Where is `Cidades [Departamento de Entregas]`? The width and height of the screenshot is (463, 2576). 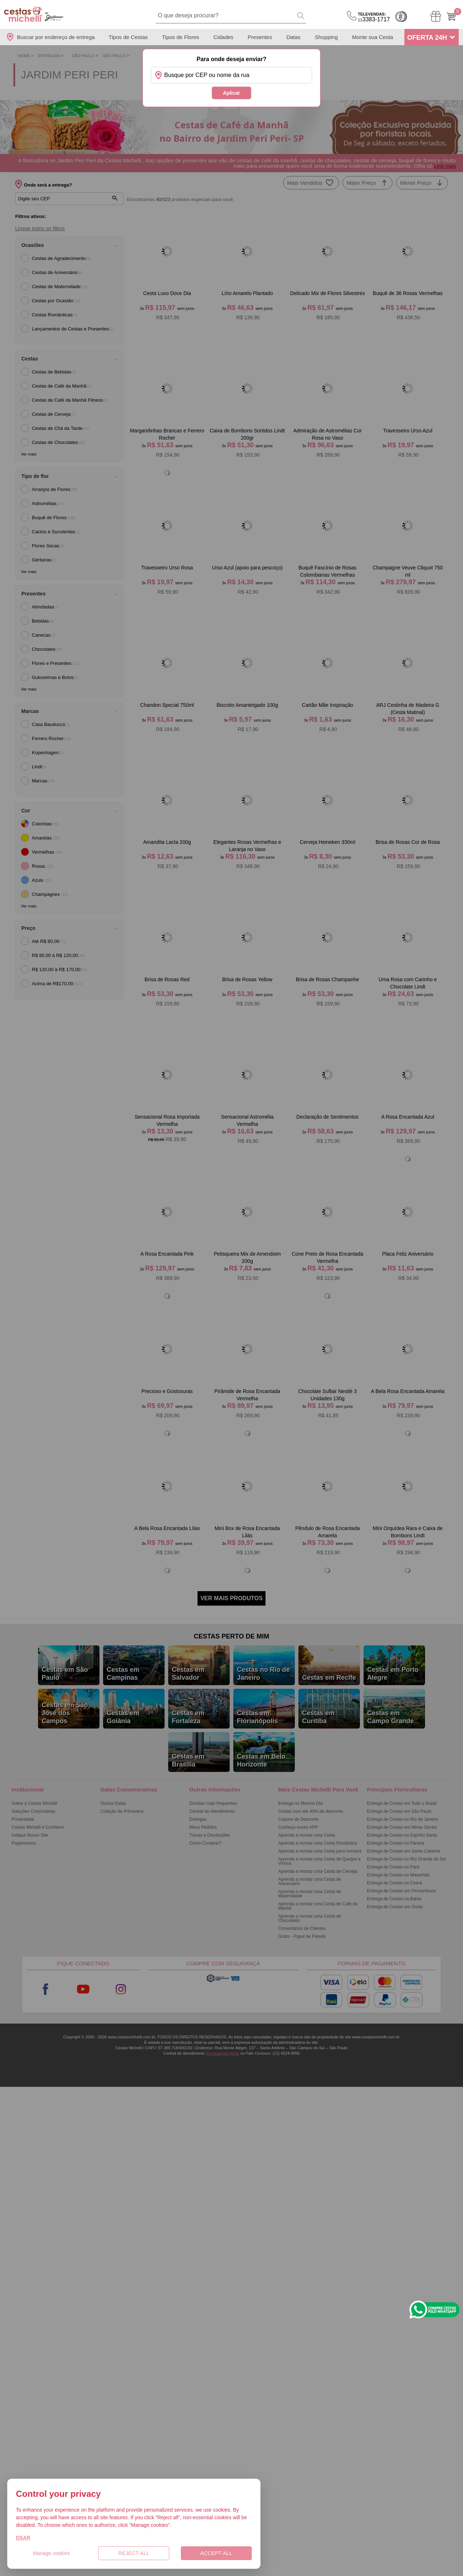 Cidades [Departamento de Entregas] is located at coordinates (223, 37).